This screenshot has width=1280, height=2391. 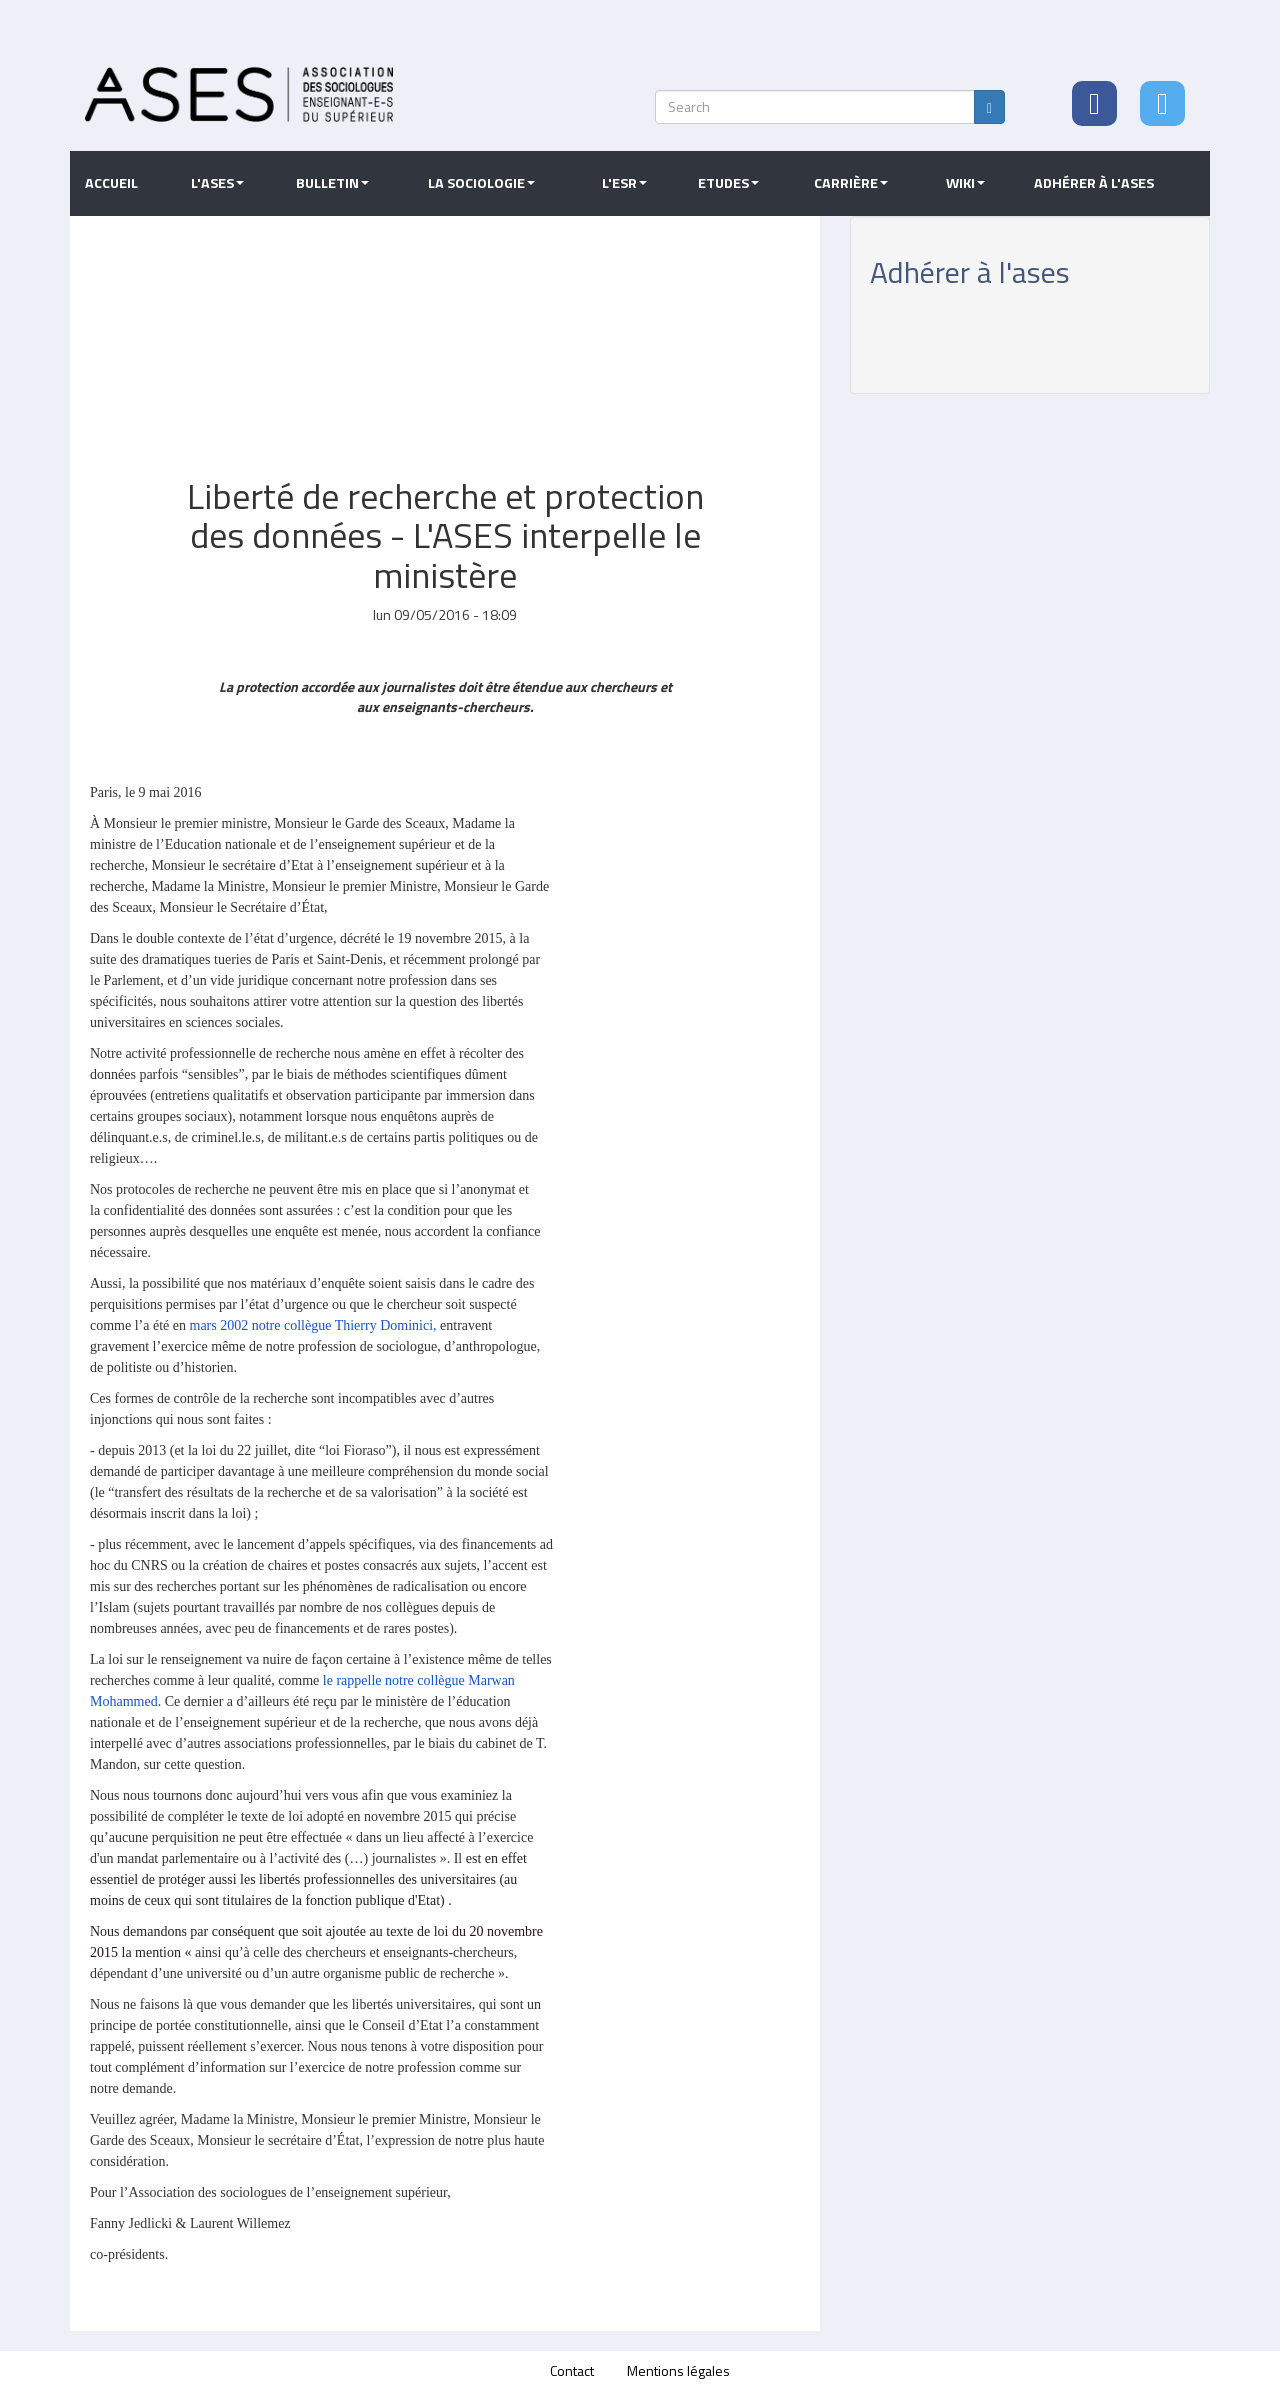 What do you see at coordinates (332, 183) in the screenshot?
I see `Bulletin` at bounding box center [332, 183].